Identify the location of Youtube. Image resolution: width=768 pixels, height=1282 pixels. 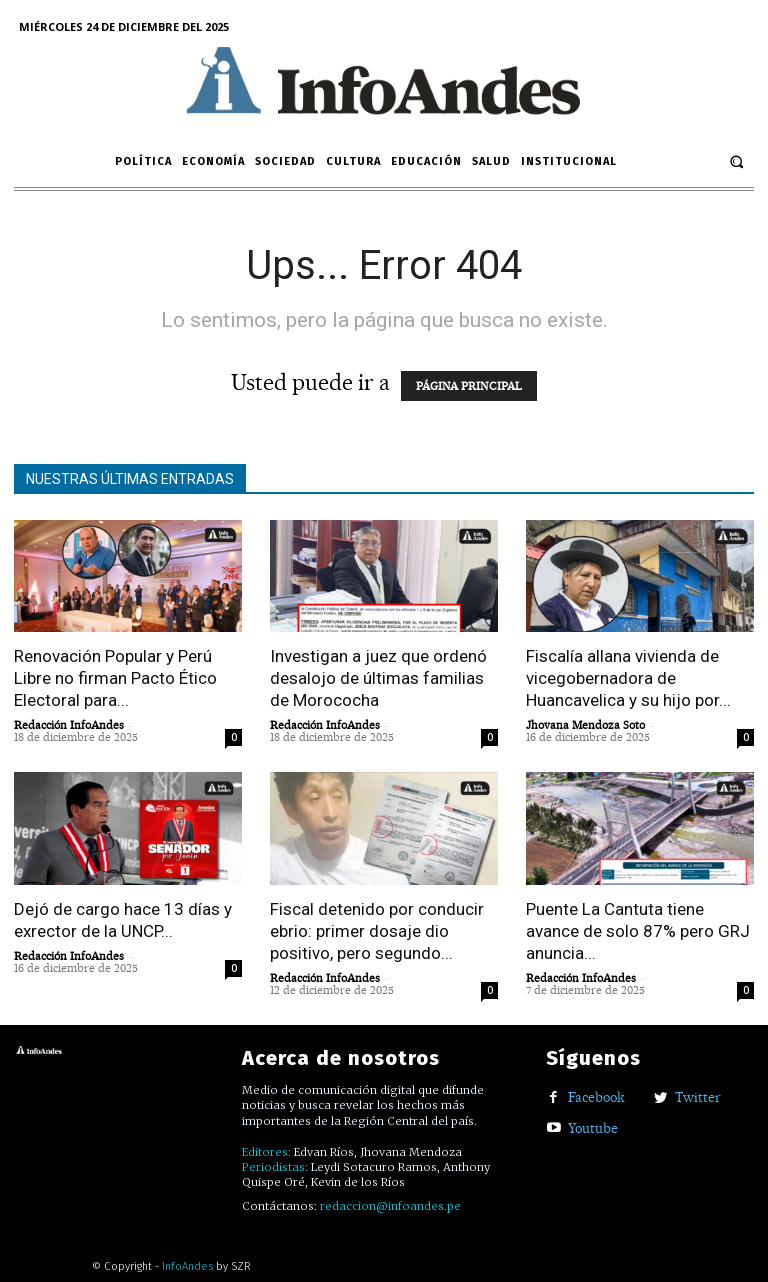
(593, 1128).